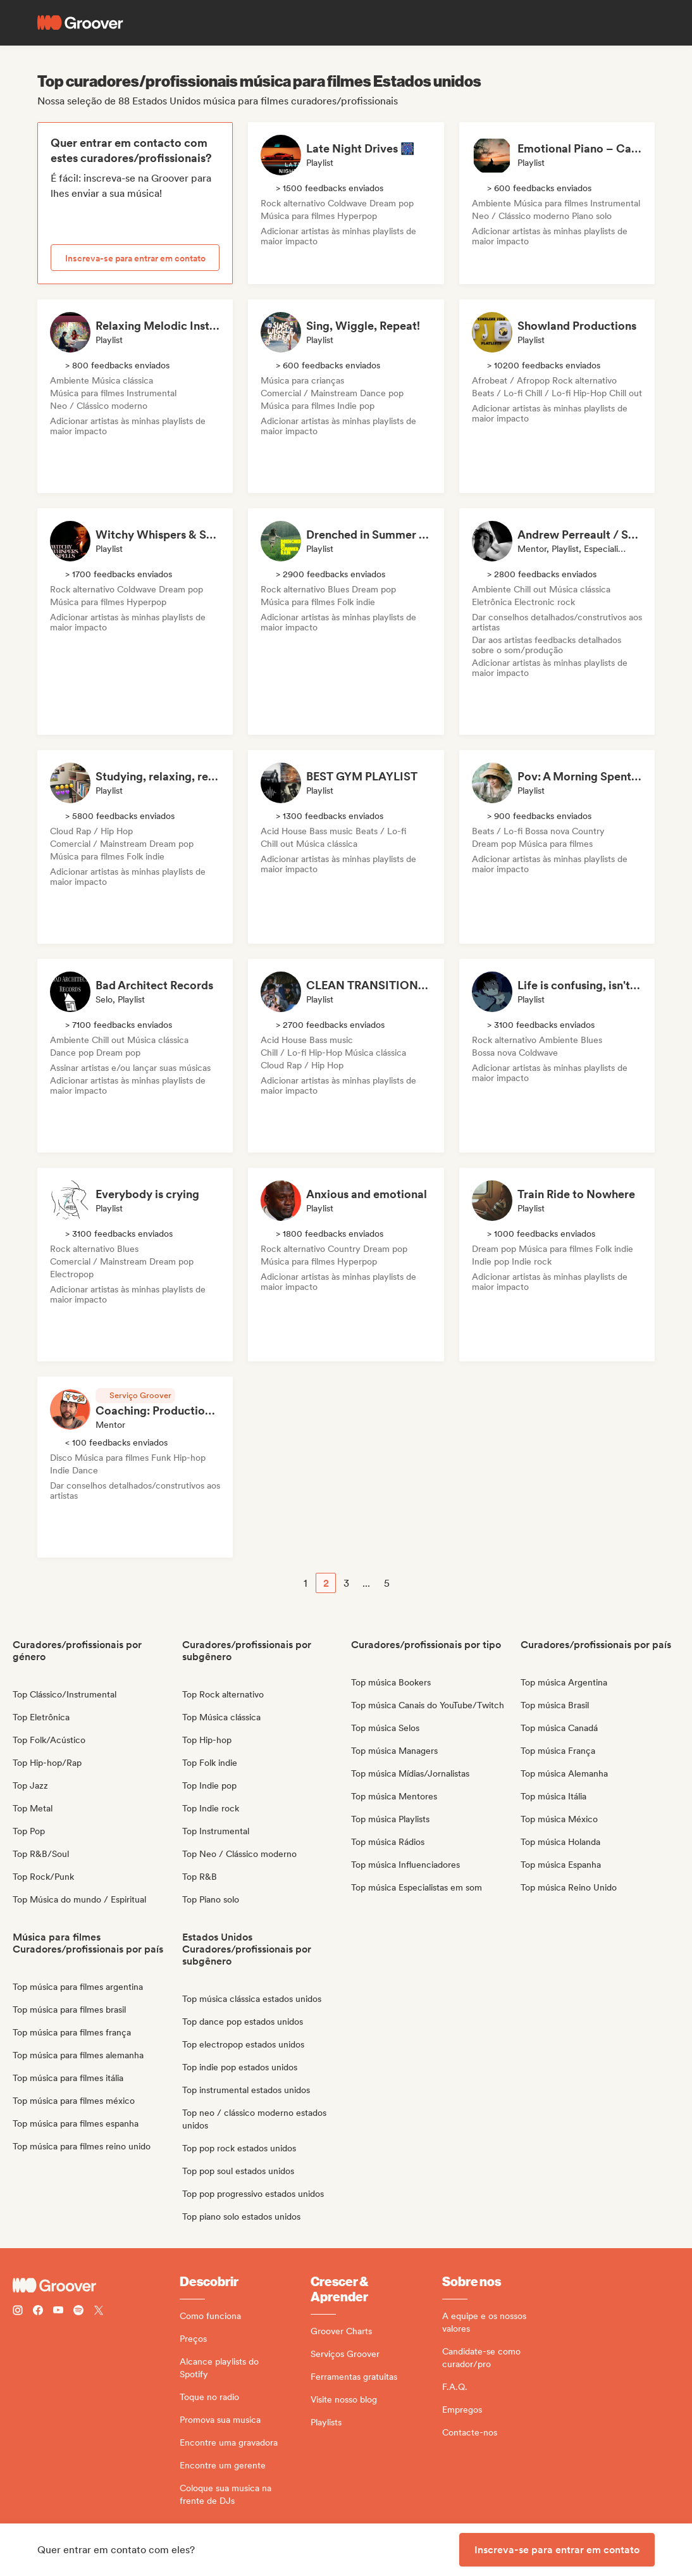 This screenshot has height=2576, width=692. What do you see at coordinates (96, 2285) in the screenshot?
I see `[Groover - Go to homepage]` at bounding box center [96, 2285].